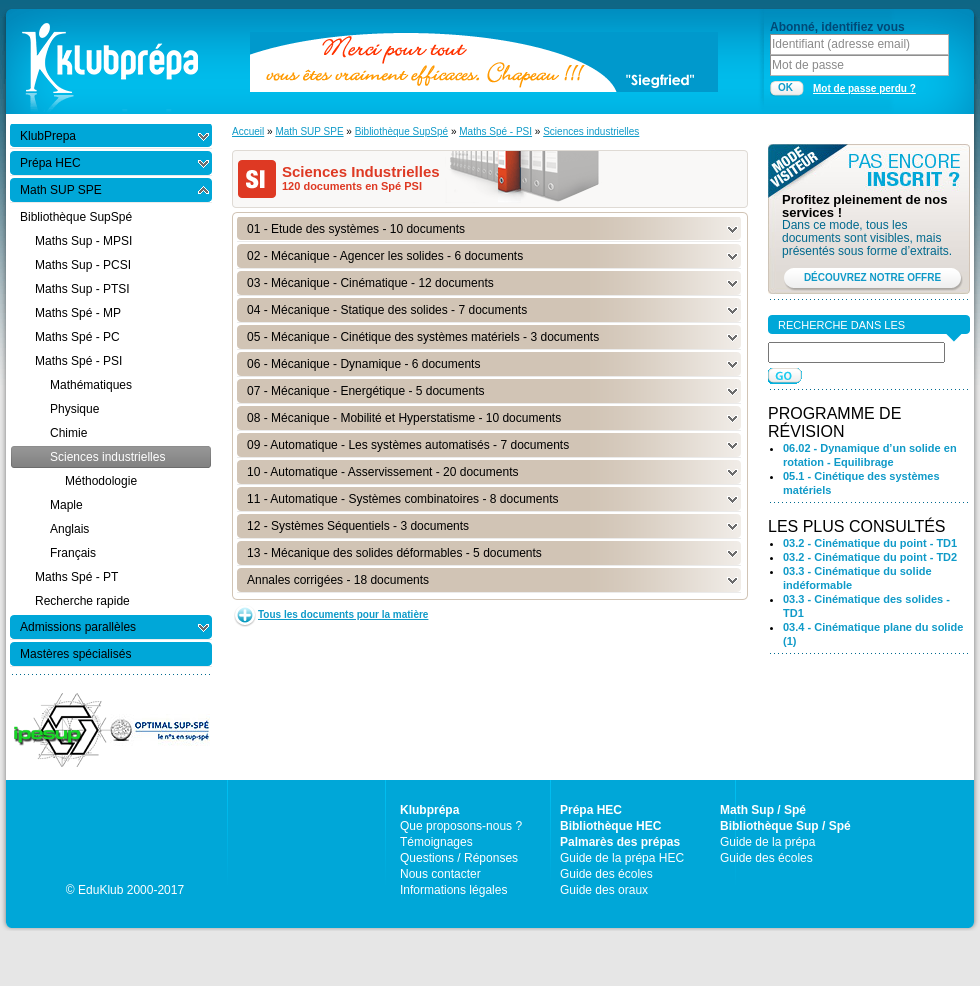  I want to click on Klubprépa, so click(429, 810).